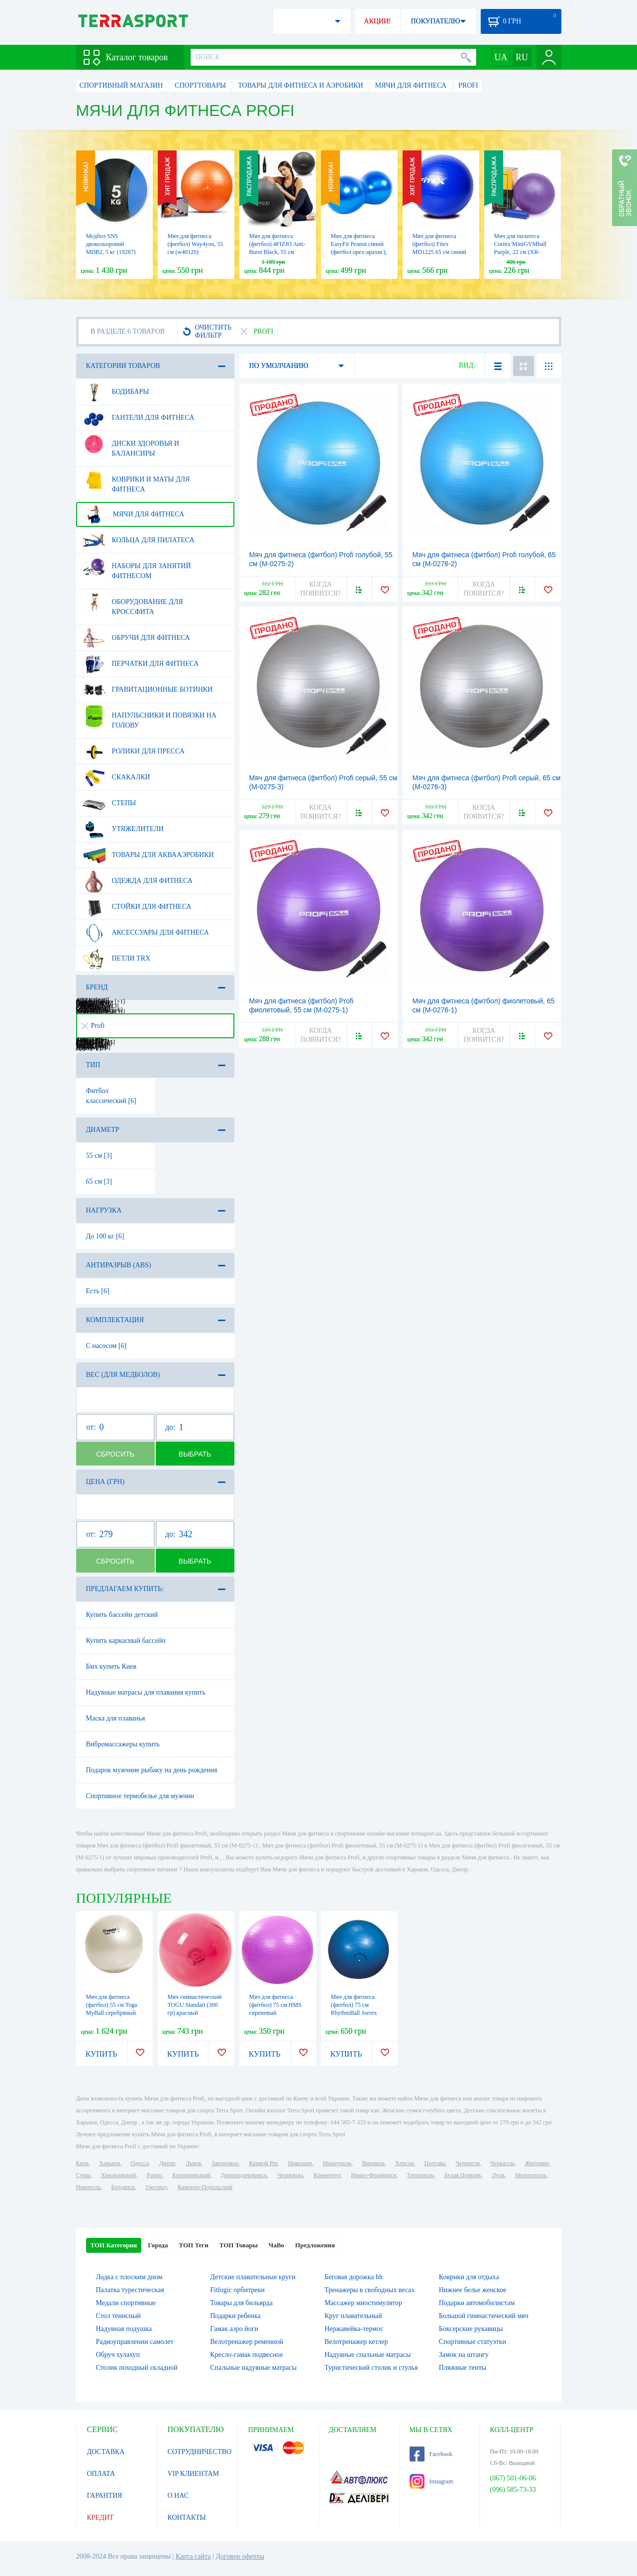 The height and width of the screenshot is (2576, 637). Describe the element at coordinates (373, 2175) in the screenshot. I see `Ивано-Франковск` at that location.